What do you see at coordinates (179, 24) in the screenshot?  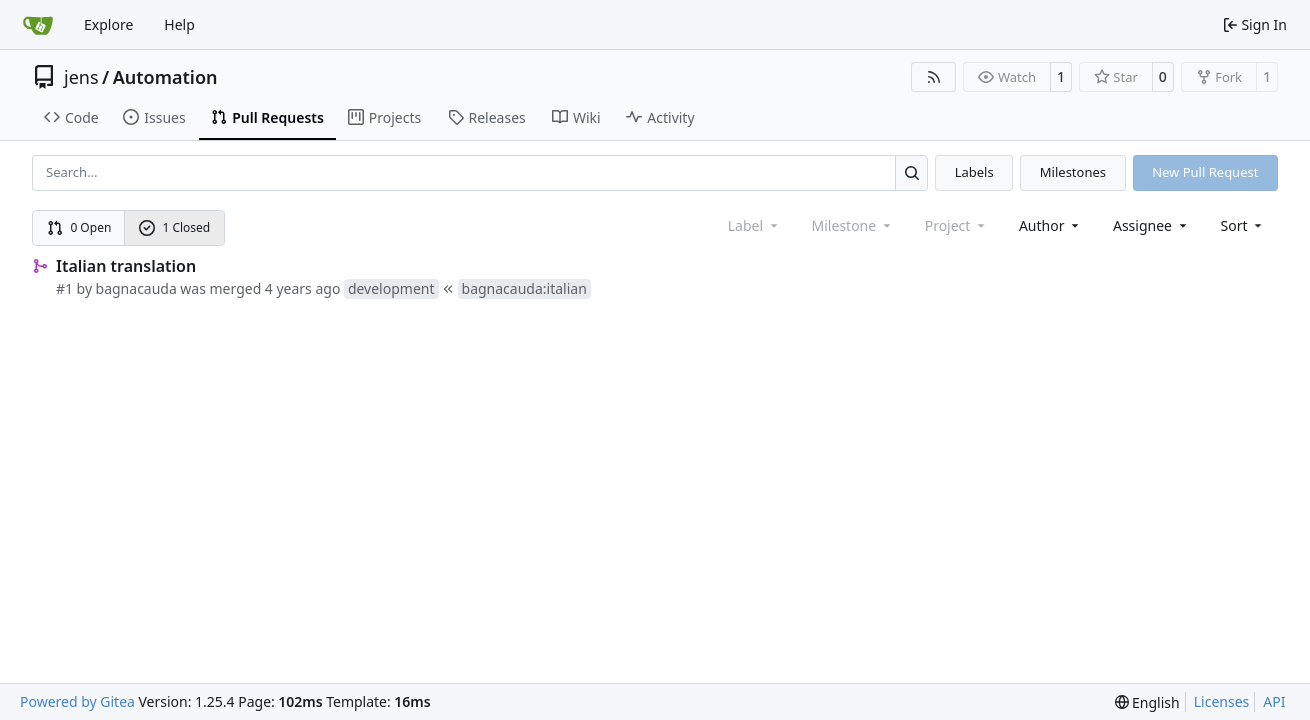 I see `Help` at bounding box center [179, 24].